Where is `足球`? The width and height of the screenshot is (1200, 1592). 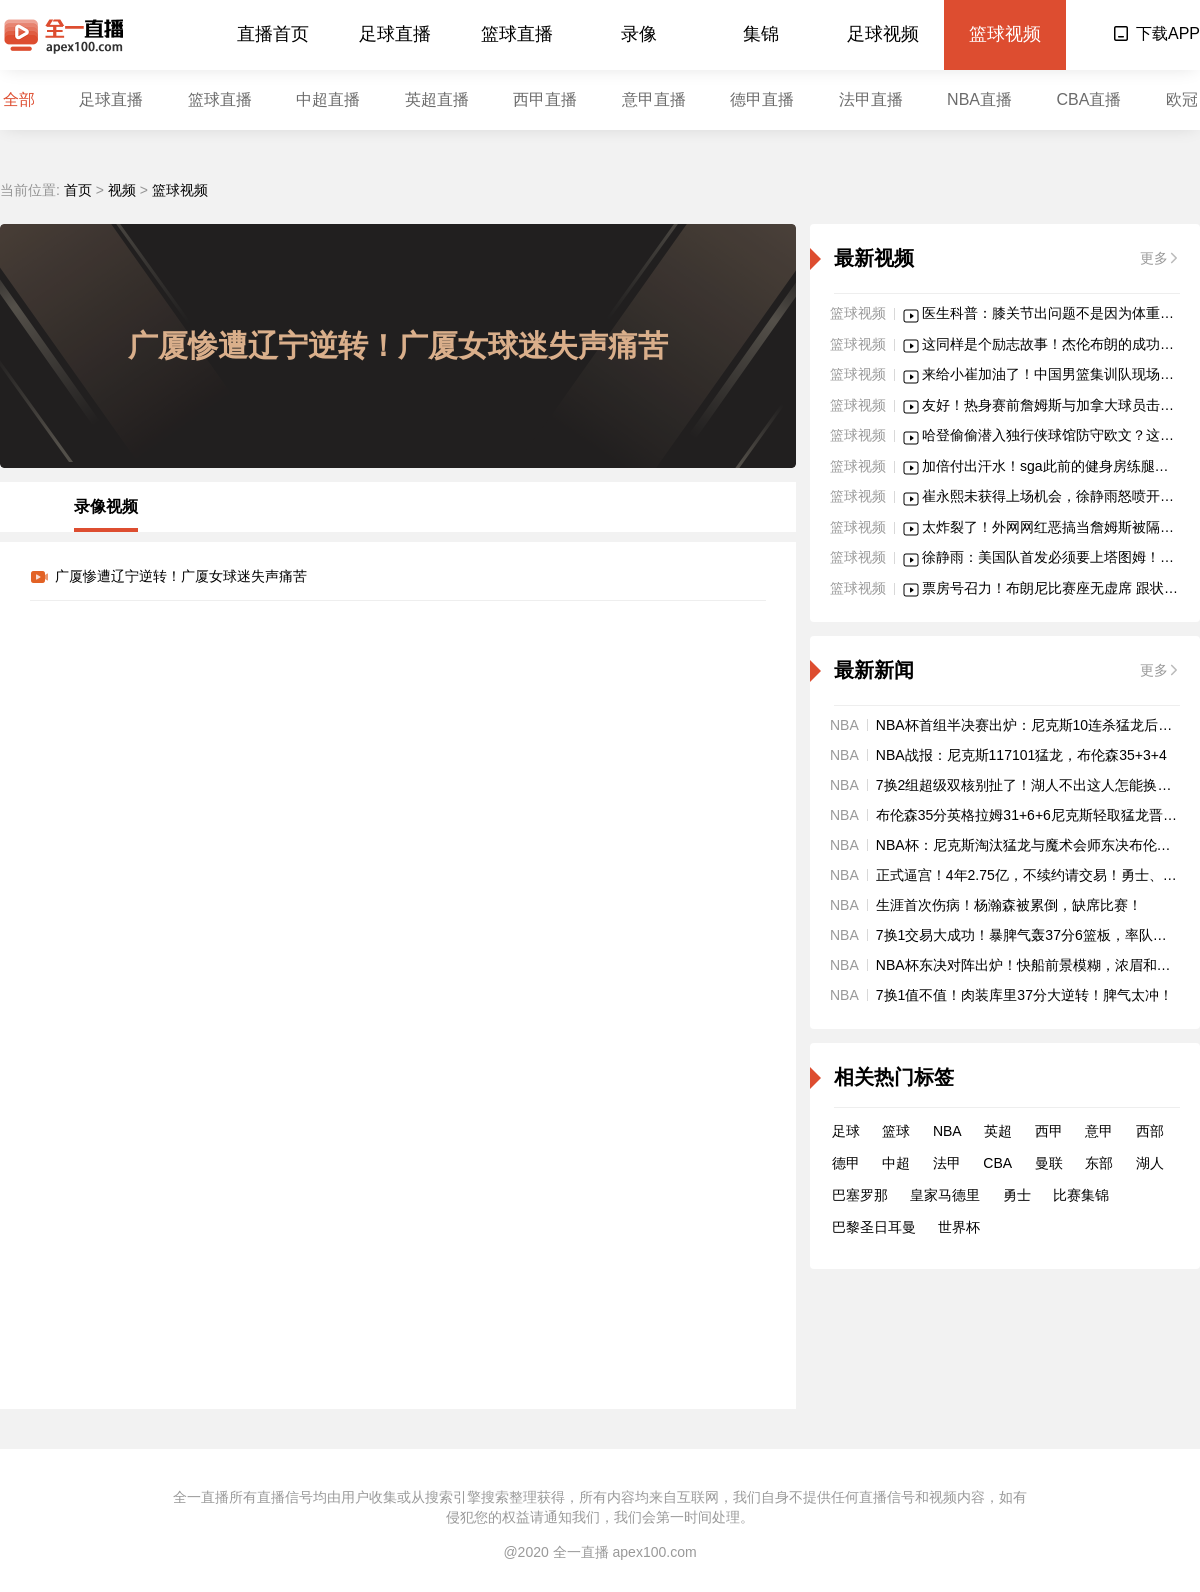
足球 is located at coordinates (846, 1131).